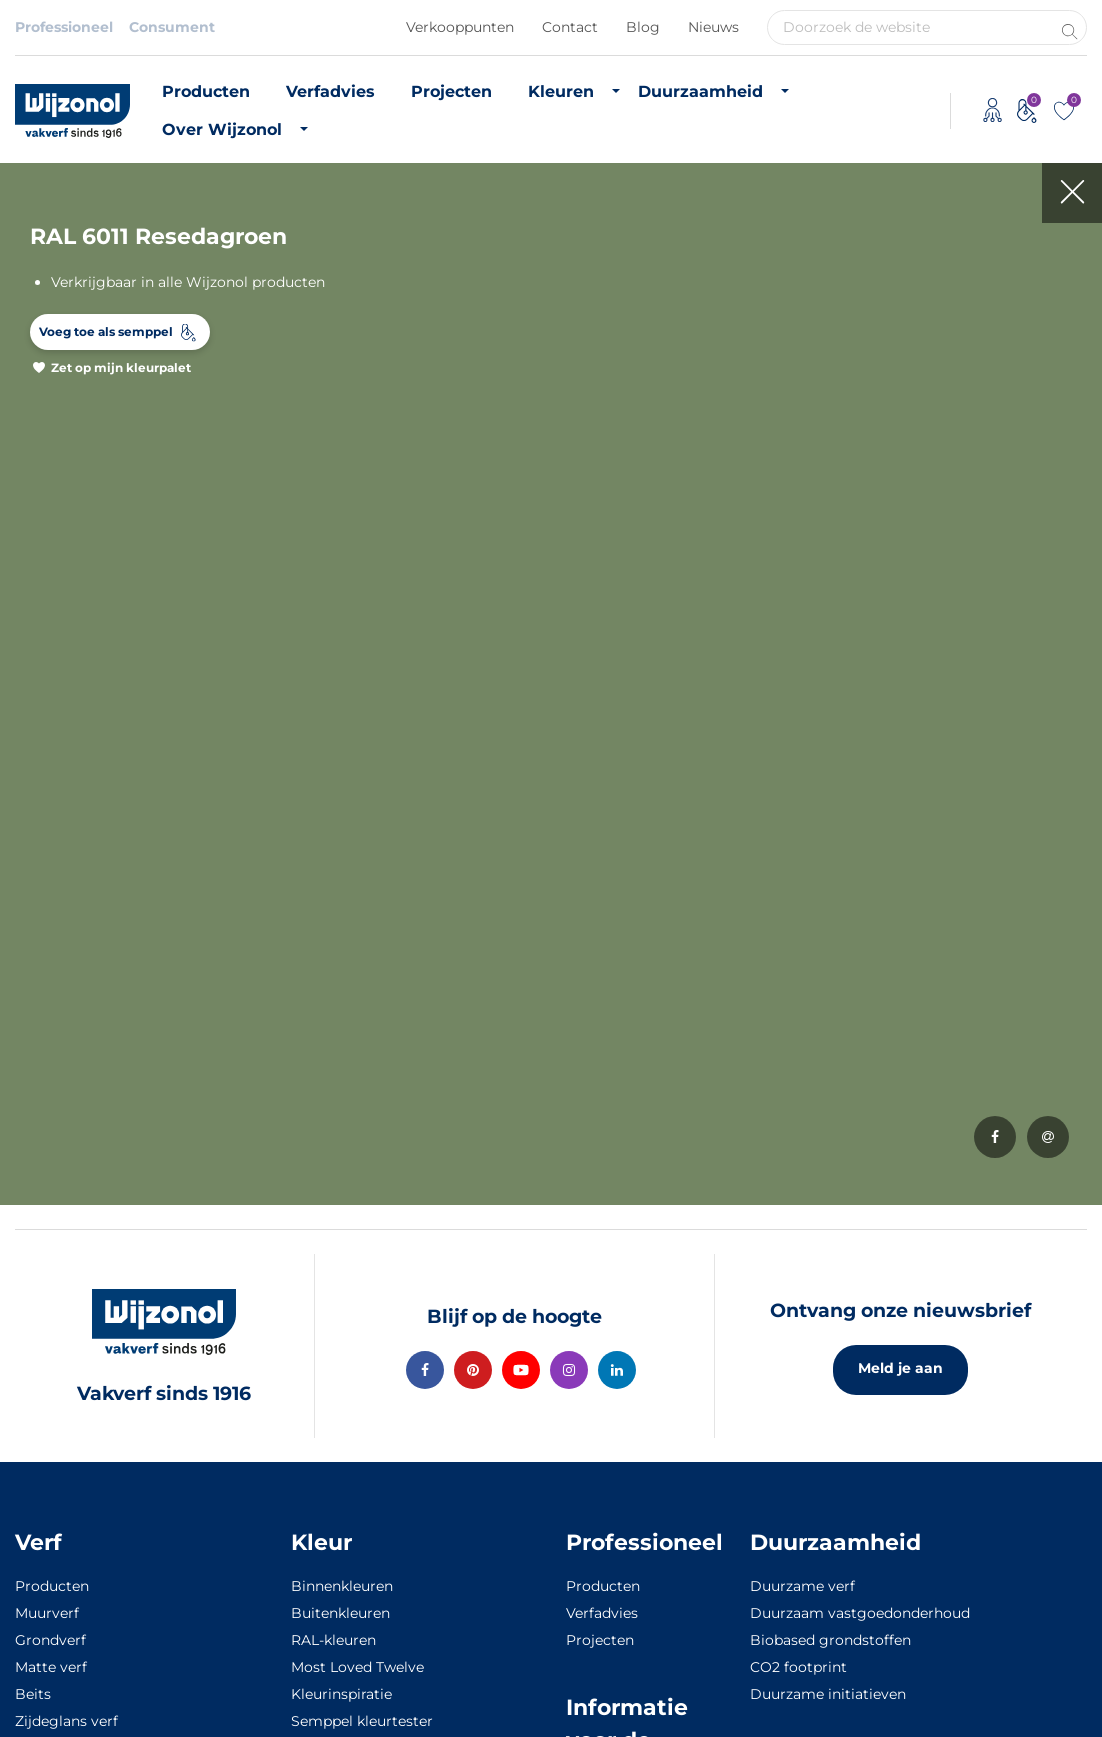  Describe the element at coordinates (900, 1368) in the screenshot. I see `Meld je aan` at that location.